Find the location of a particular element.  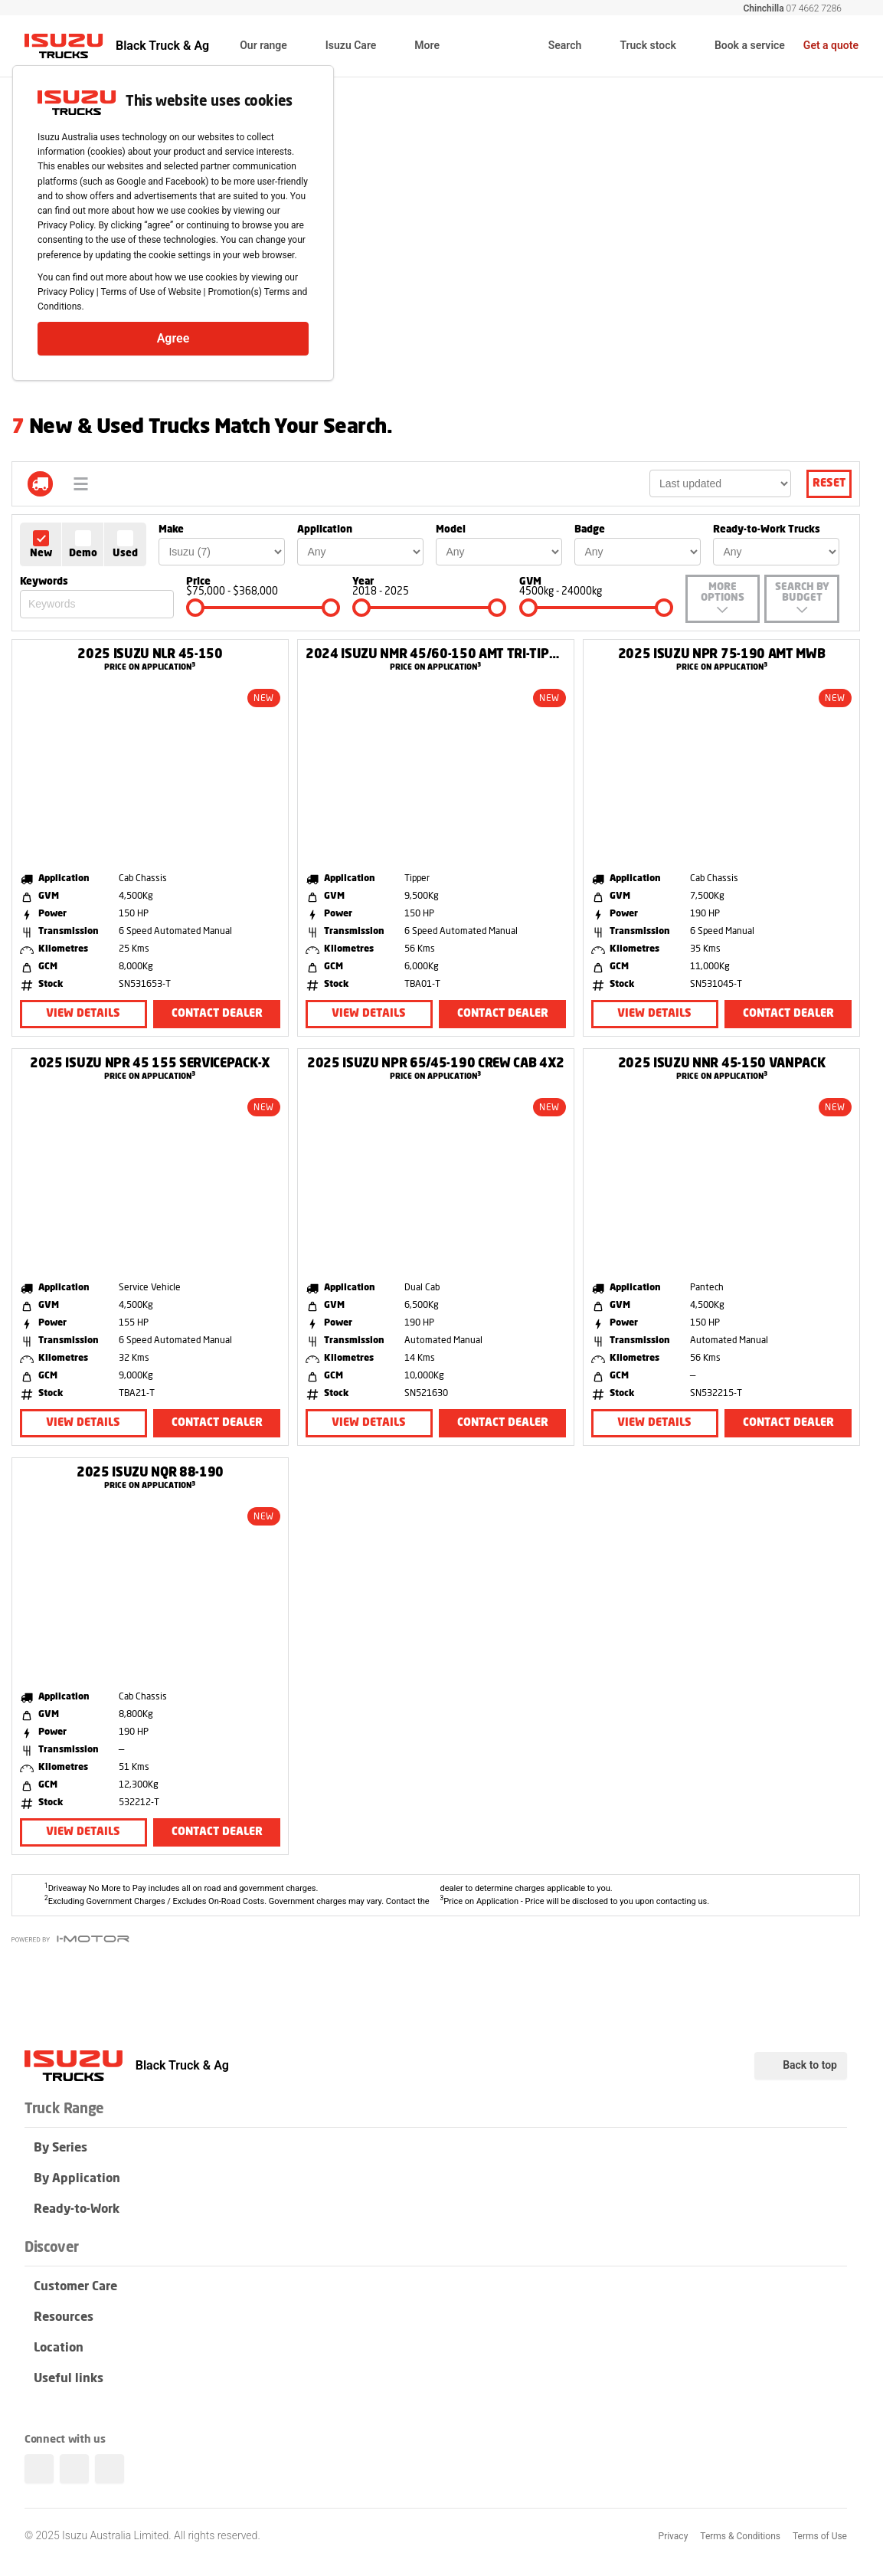

Keywords is located at coordinates (44, 582).